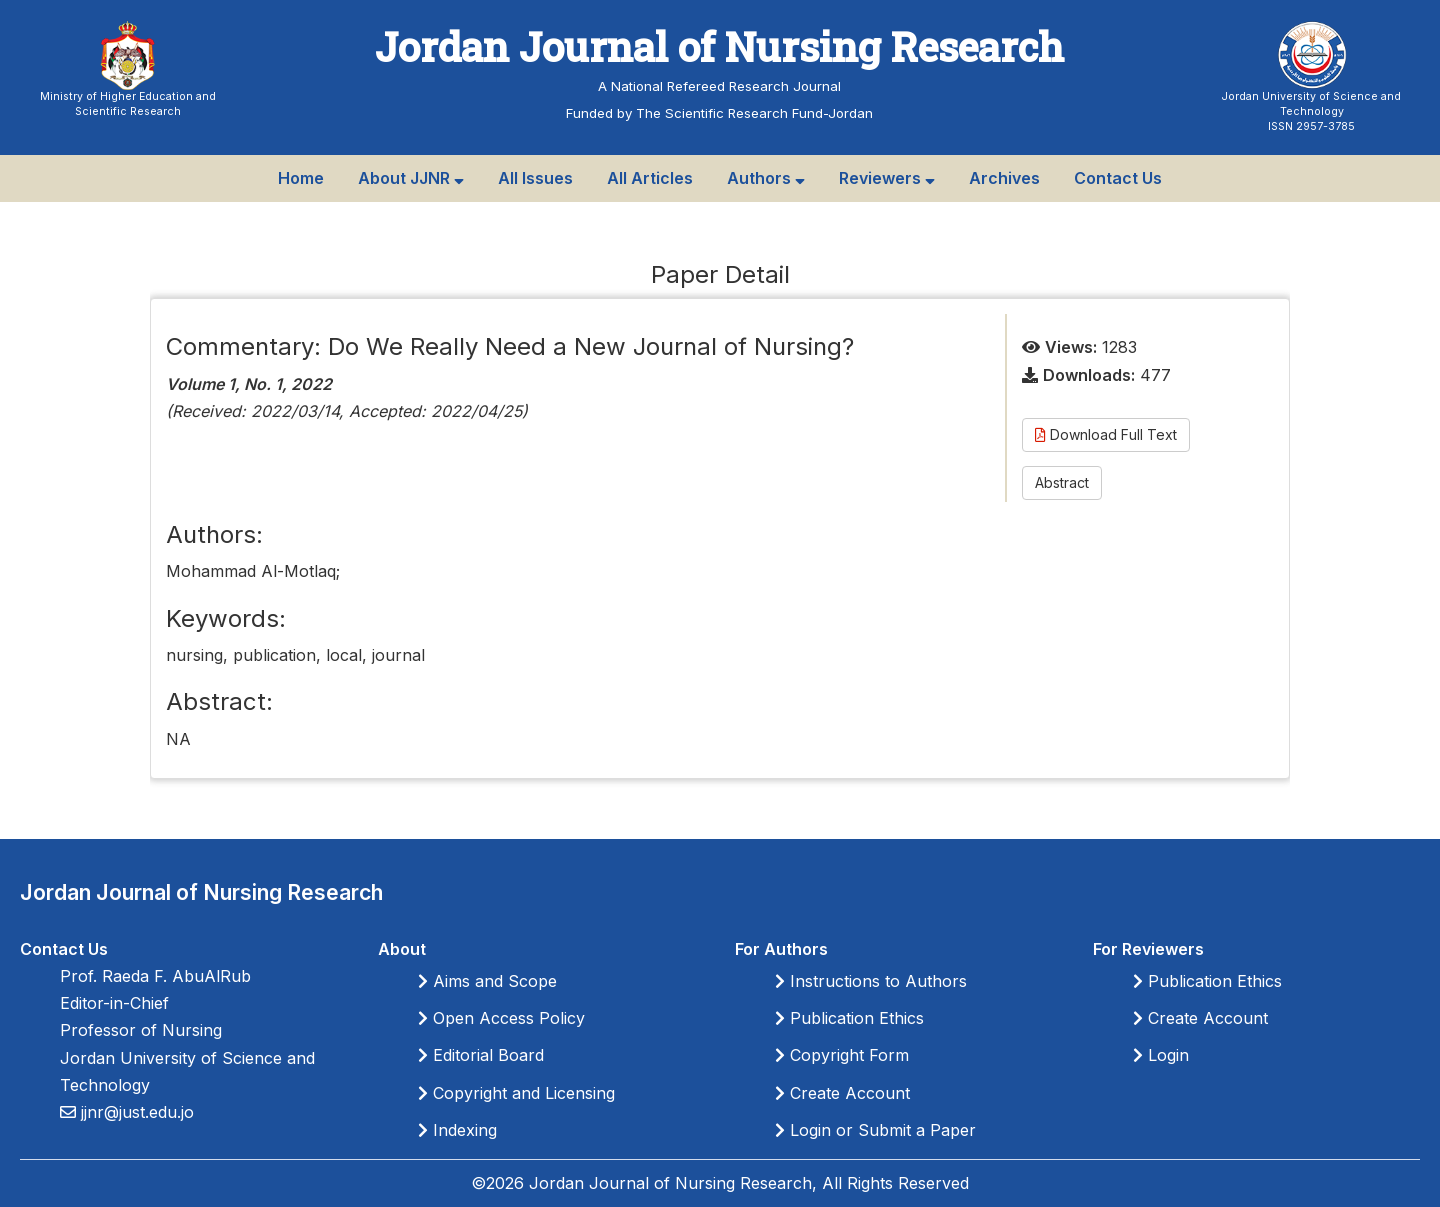  What do you see at coordinates (516, 1093) in the screenshot?
I see `Copyright and Licensing` at bounding box center [516, 1093].